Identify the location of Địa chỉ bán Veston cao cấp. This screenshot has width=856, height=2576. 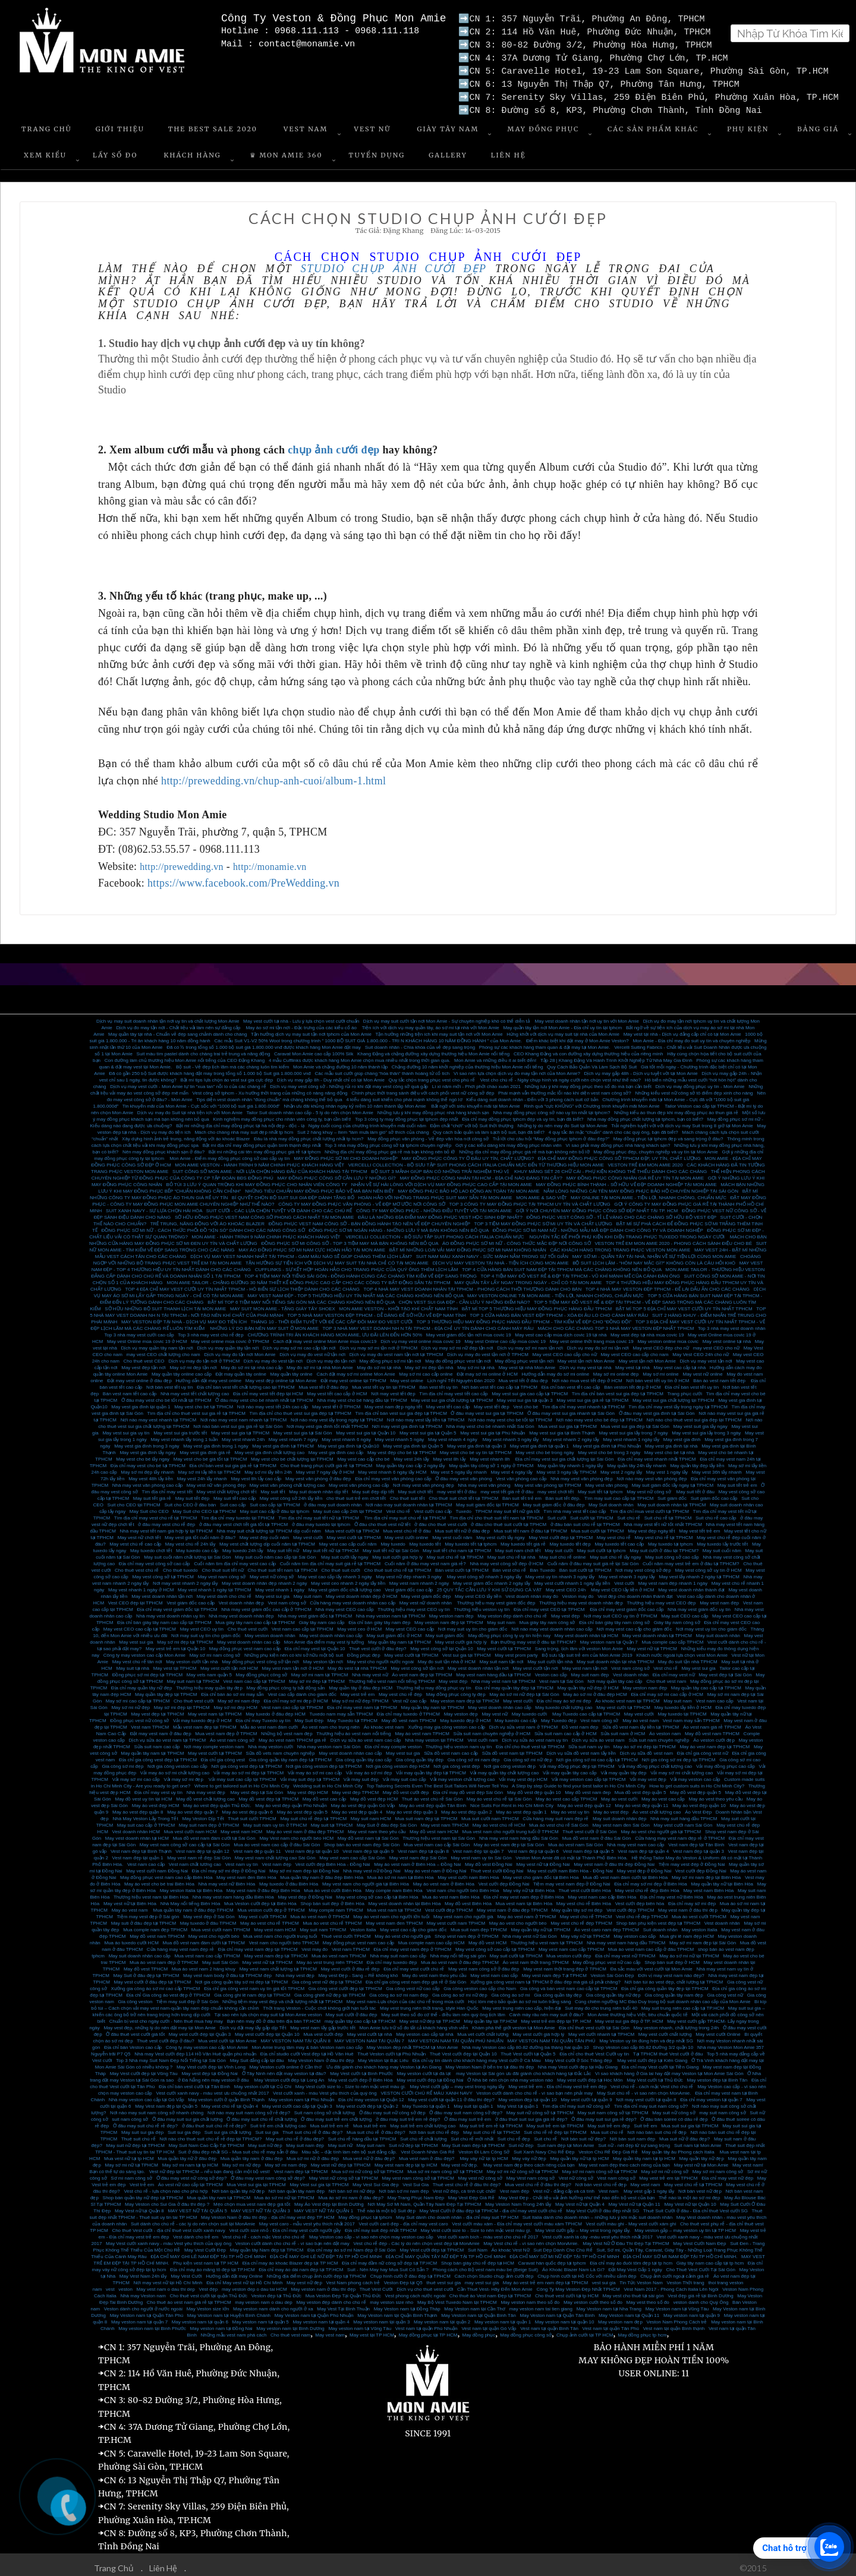
(133, 2042).